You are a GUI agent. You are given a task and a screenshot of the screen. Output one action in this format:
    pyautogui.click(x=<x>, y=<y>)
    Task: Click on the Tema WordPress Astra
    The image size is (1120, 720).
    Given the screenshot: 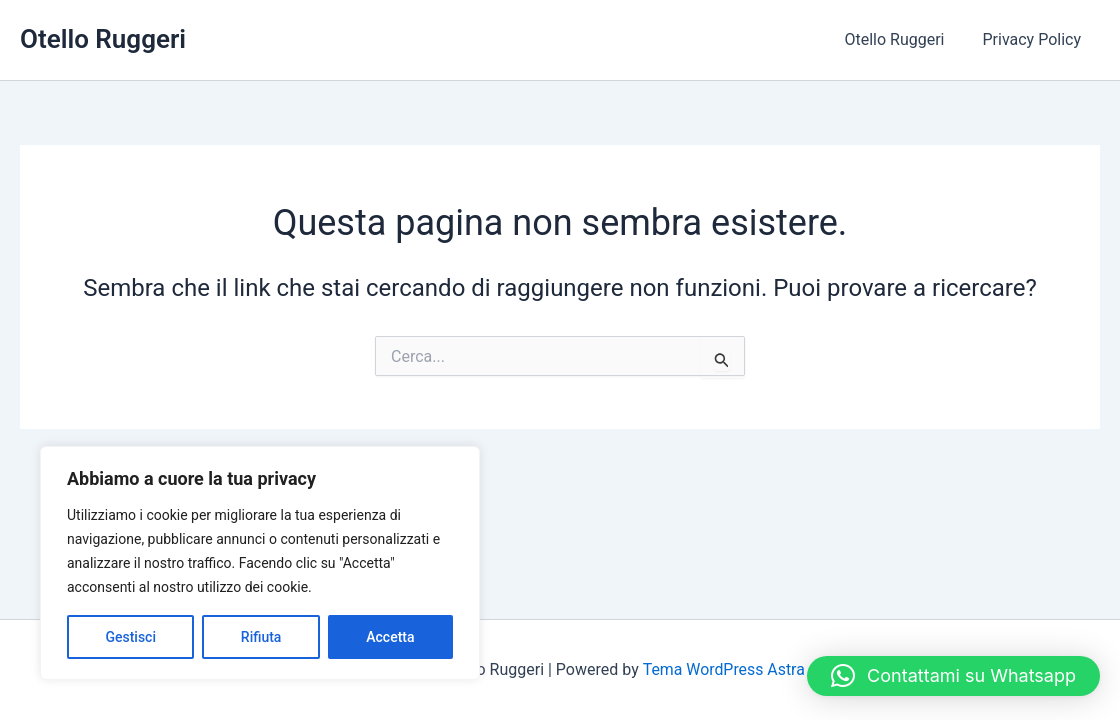 What is the action you would take?
    pyautogui.click(x=723, y=669)
    